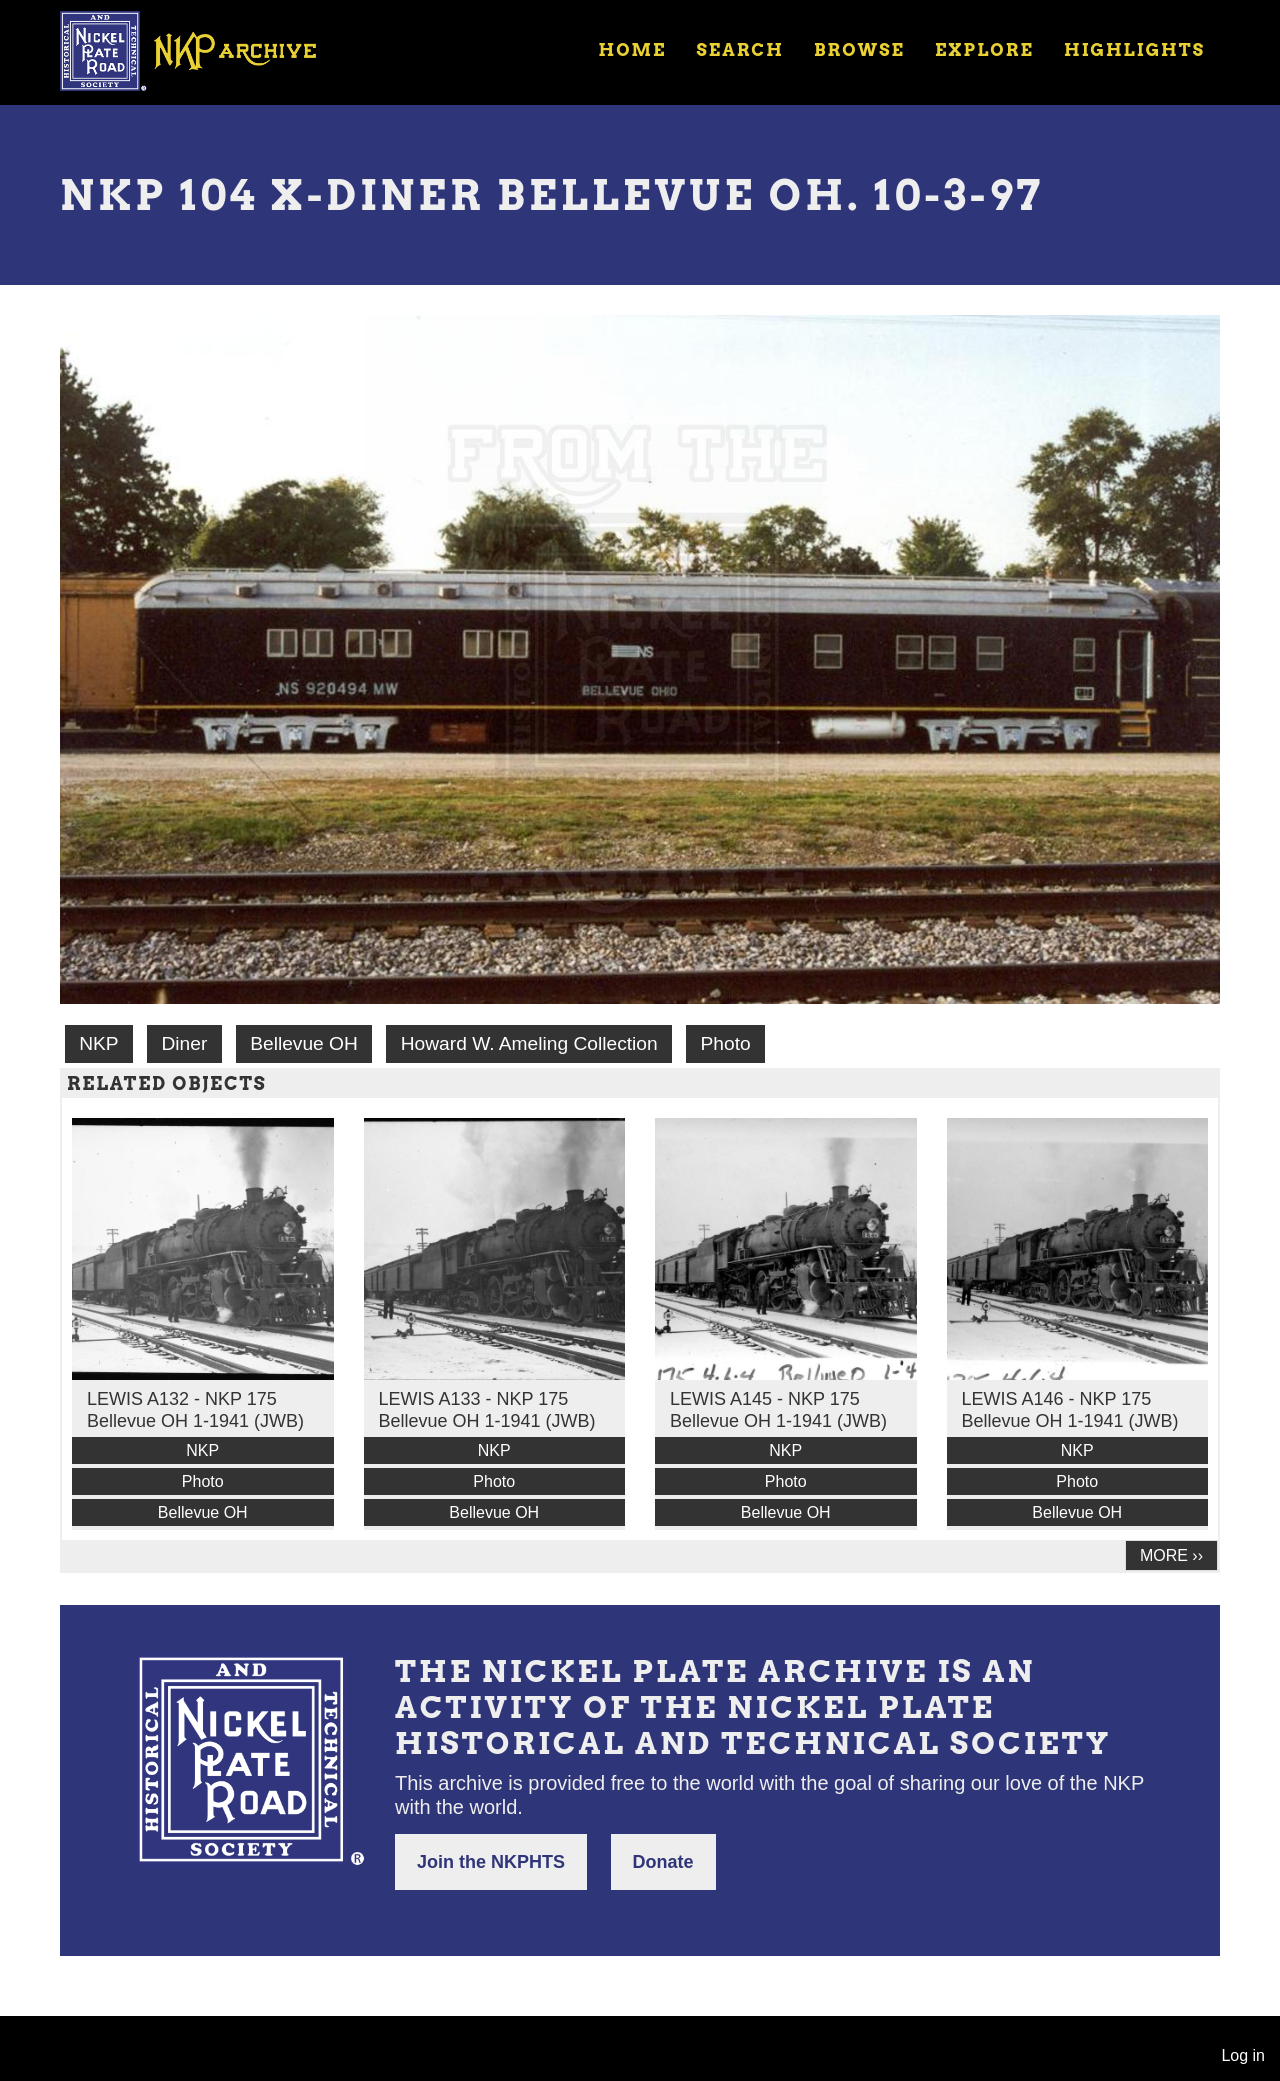 Image resolution: width=1280 pixels, height=2081 pixels. Describe the element at coordinates (859, 50) in the screenshot. I see `Browse` at that location.